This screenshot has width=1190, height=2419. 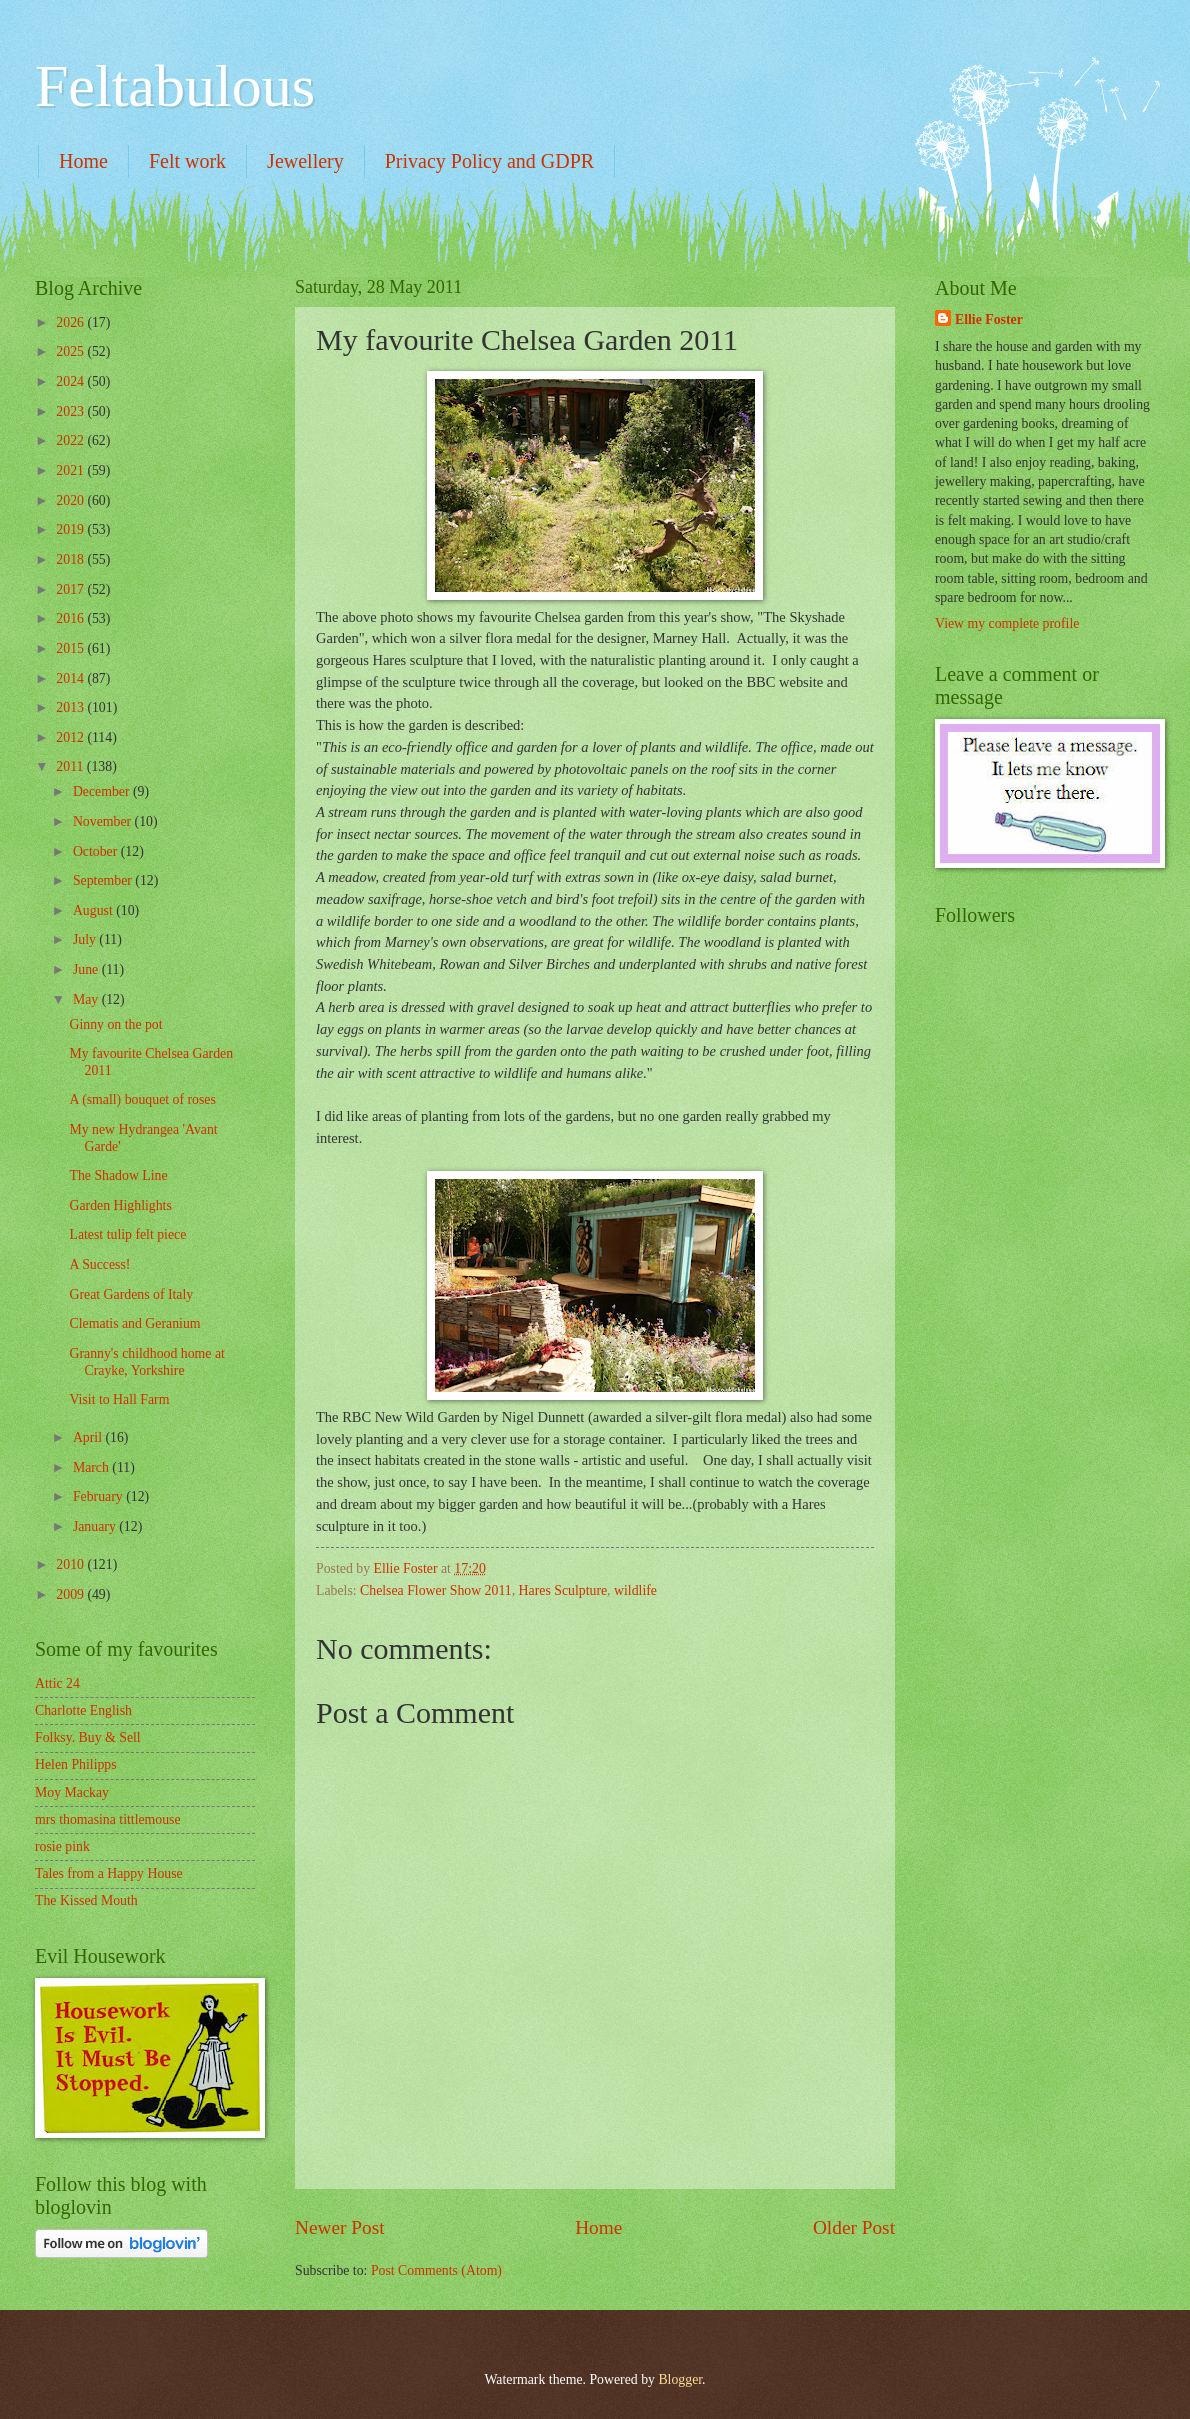 I want to click on 2021, so click(x=71, y=470).